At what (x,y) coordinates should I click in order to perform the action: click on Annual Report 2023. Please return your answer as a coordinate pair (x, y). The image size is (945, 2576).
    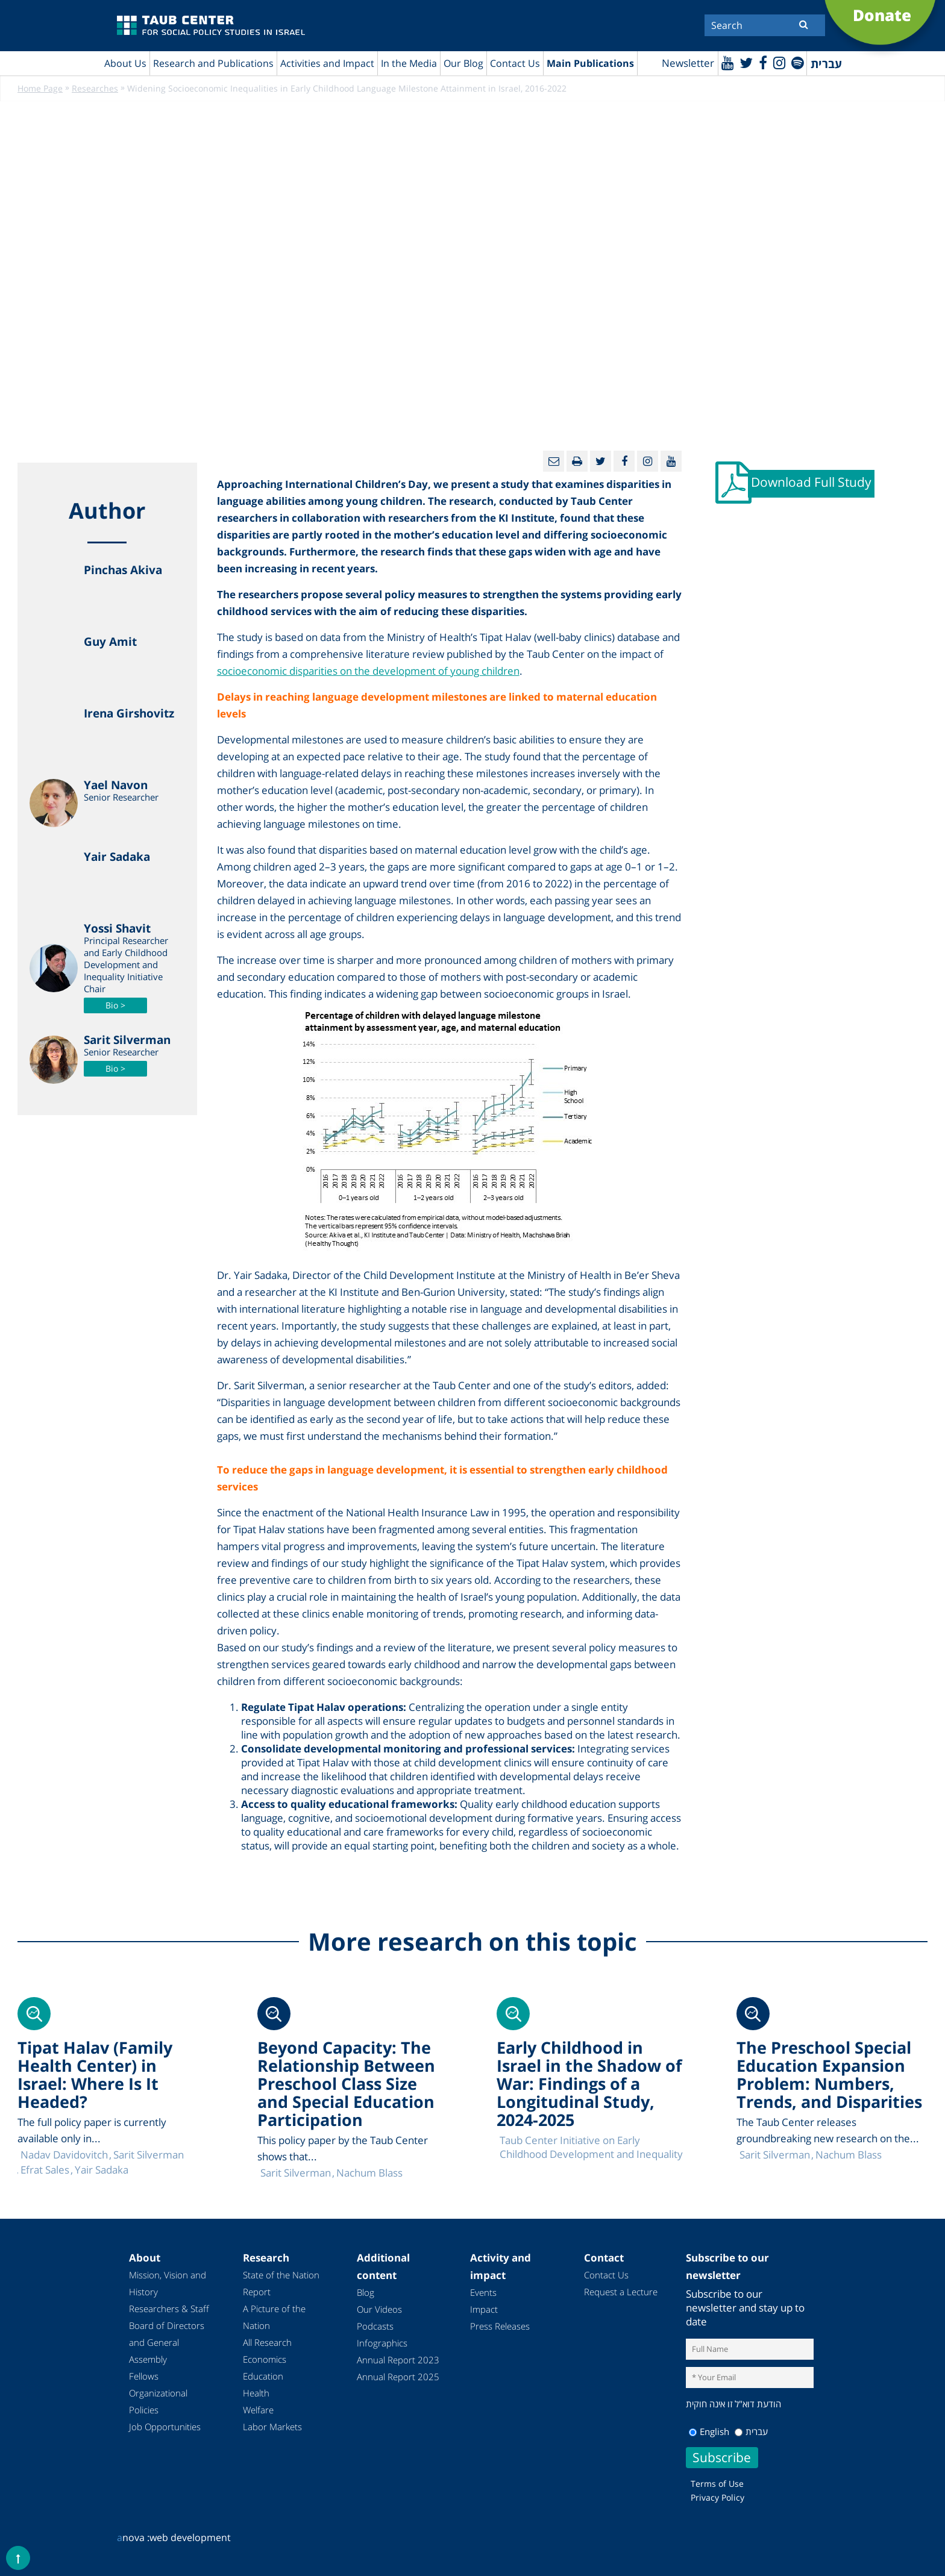
    Looking at the image, I should click on (398, 2360).